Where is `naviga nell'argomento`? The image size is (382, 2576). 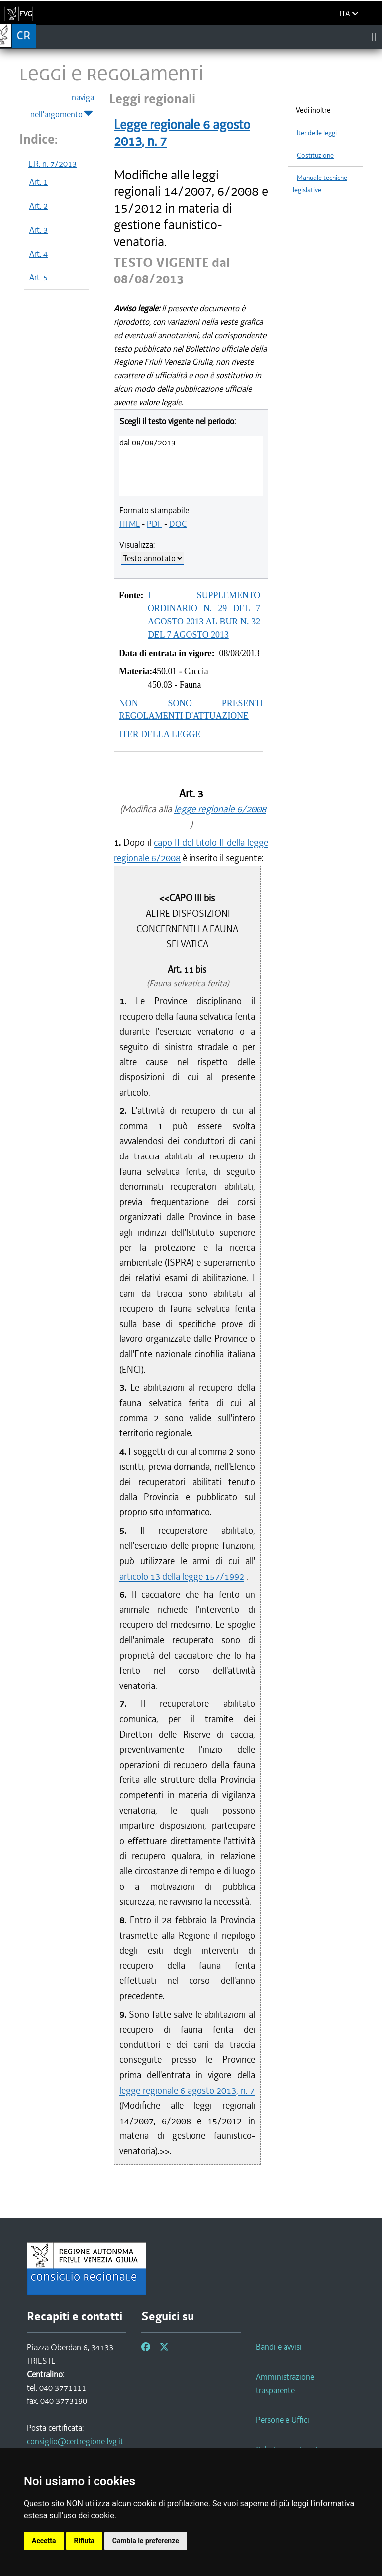
naviga nell'argomento is located at coordinates (62, 106).